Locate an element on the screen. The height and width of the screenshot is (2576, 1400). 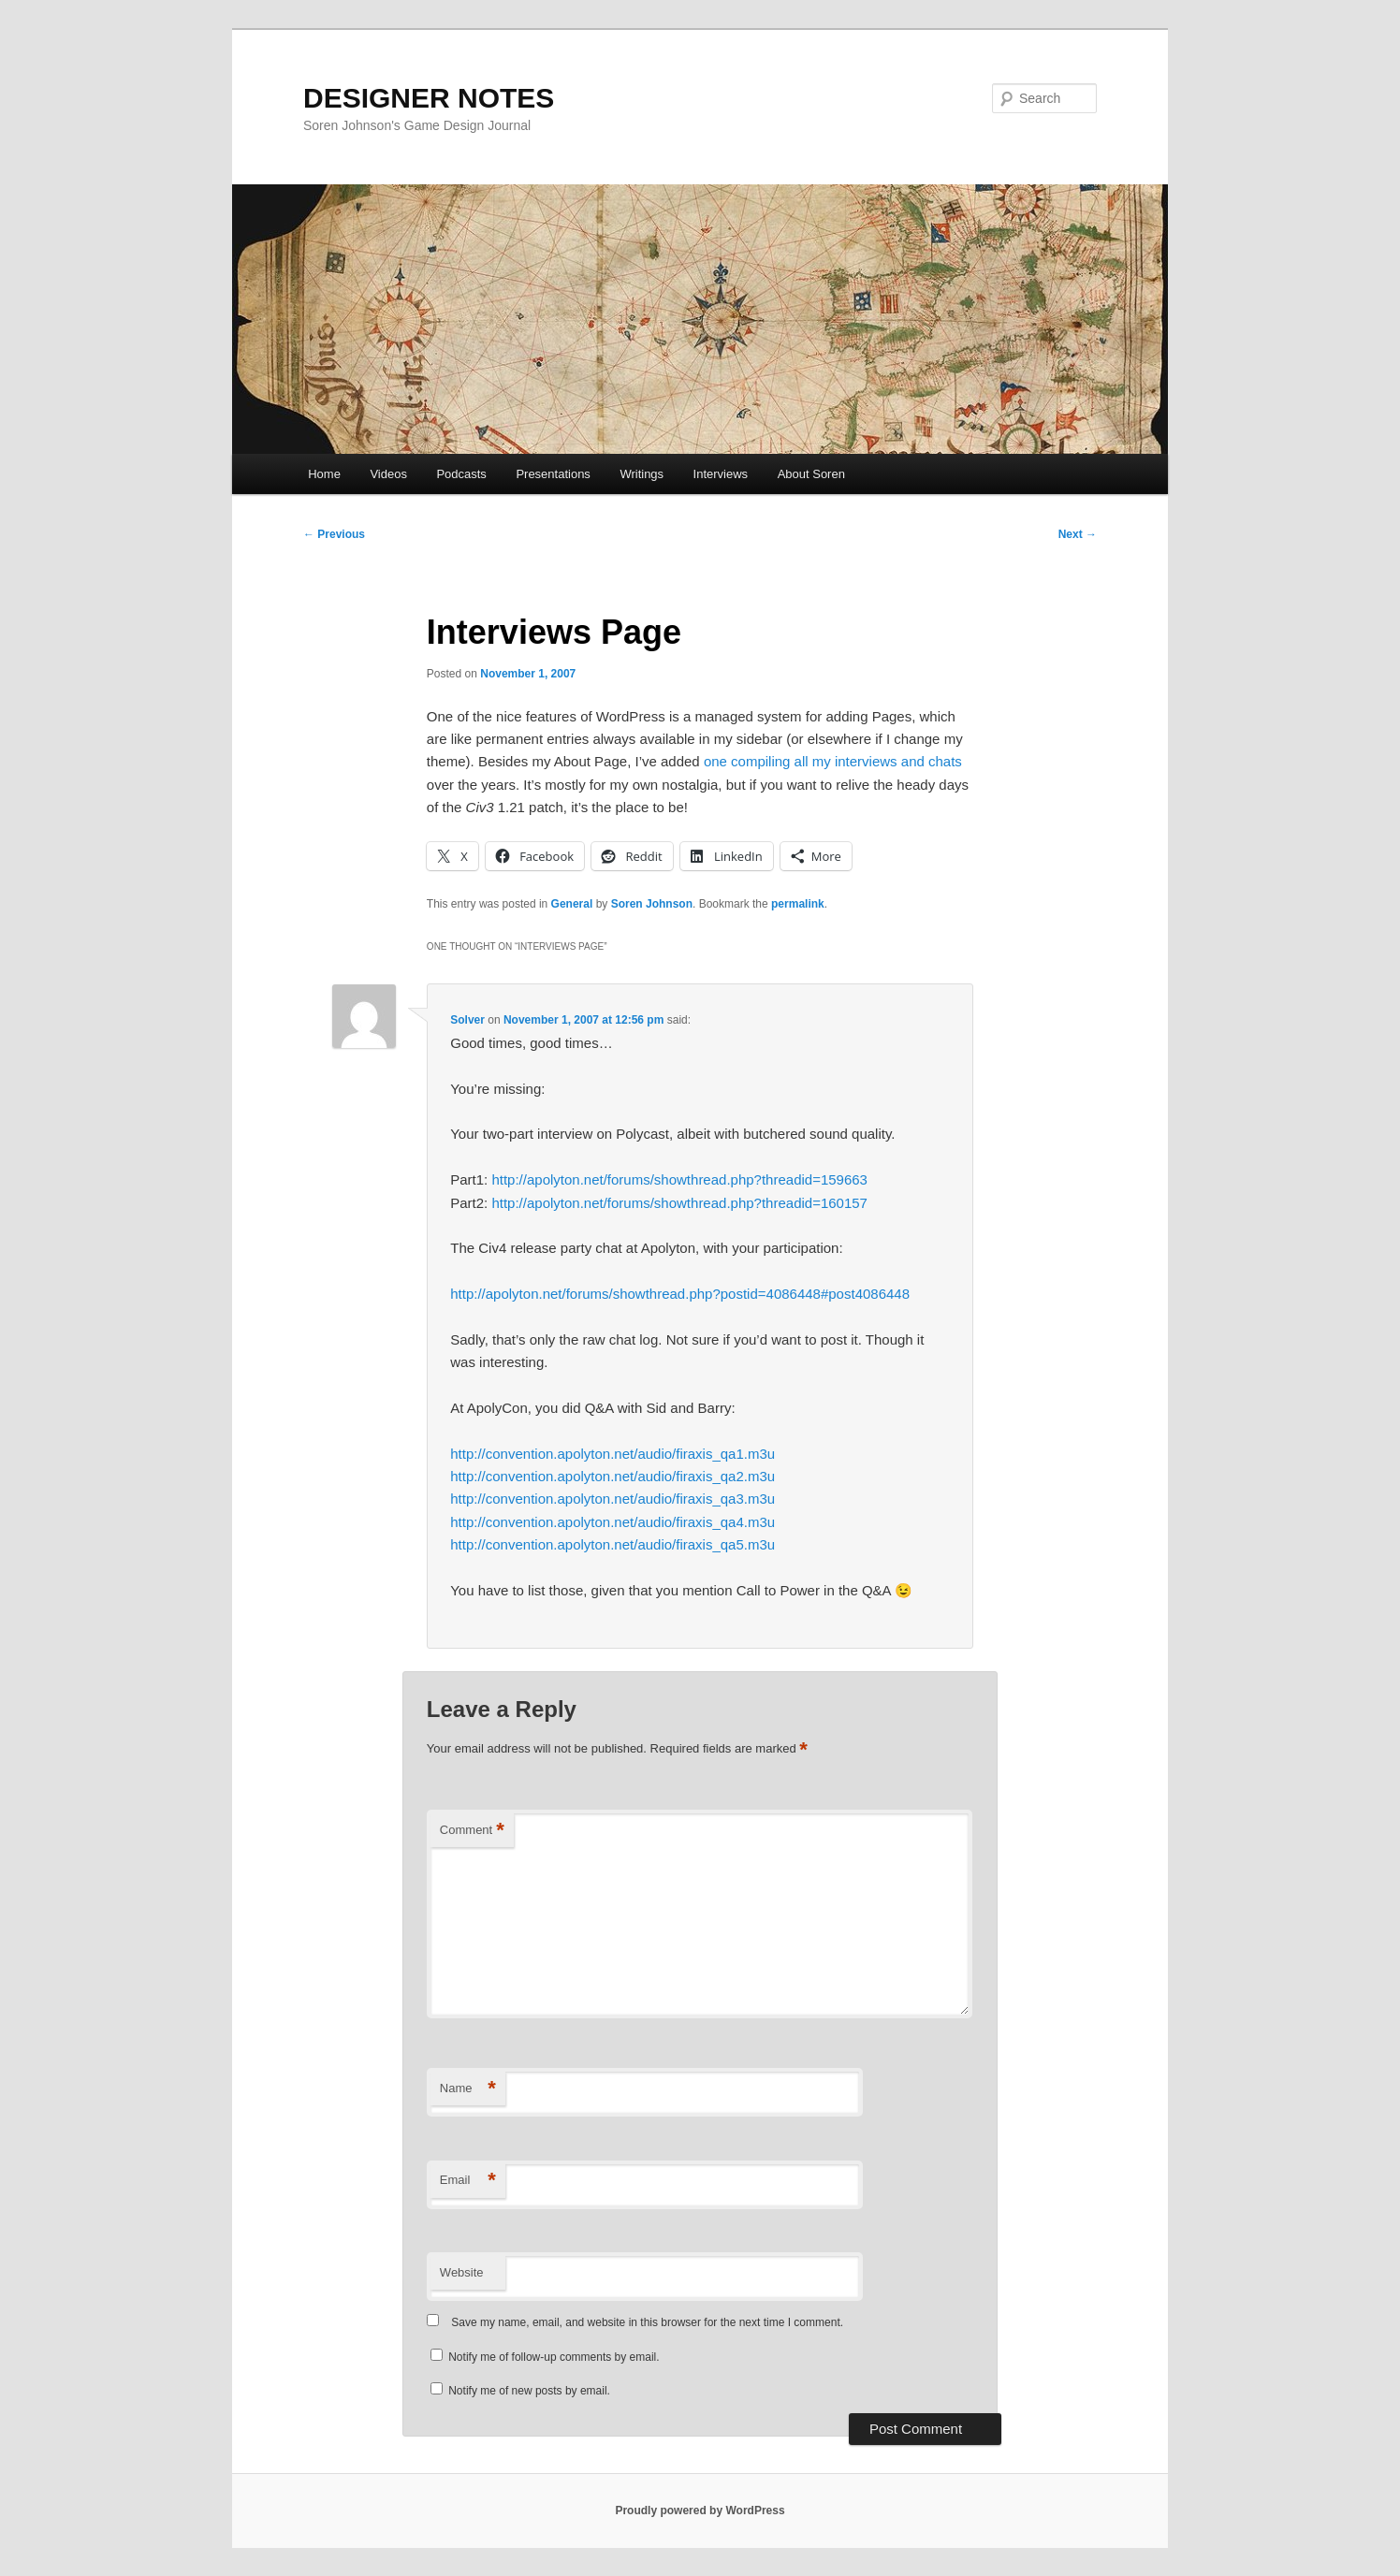
http://apolyton.net/forums/showthread.php?threadid=159663 is located at coordinates (679, 1179).